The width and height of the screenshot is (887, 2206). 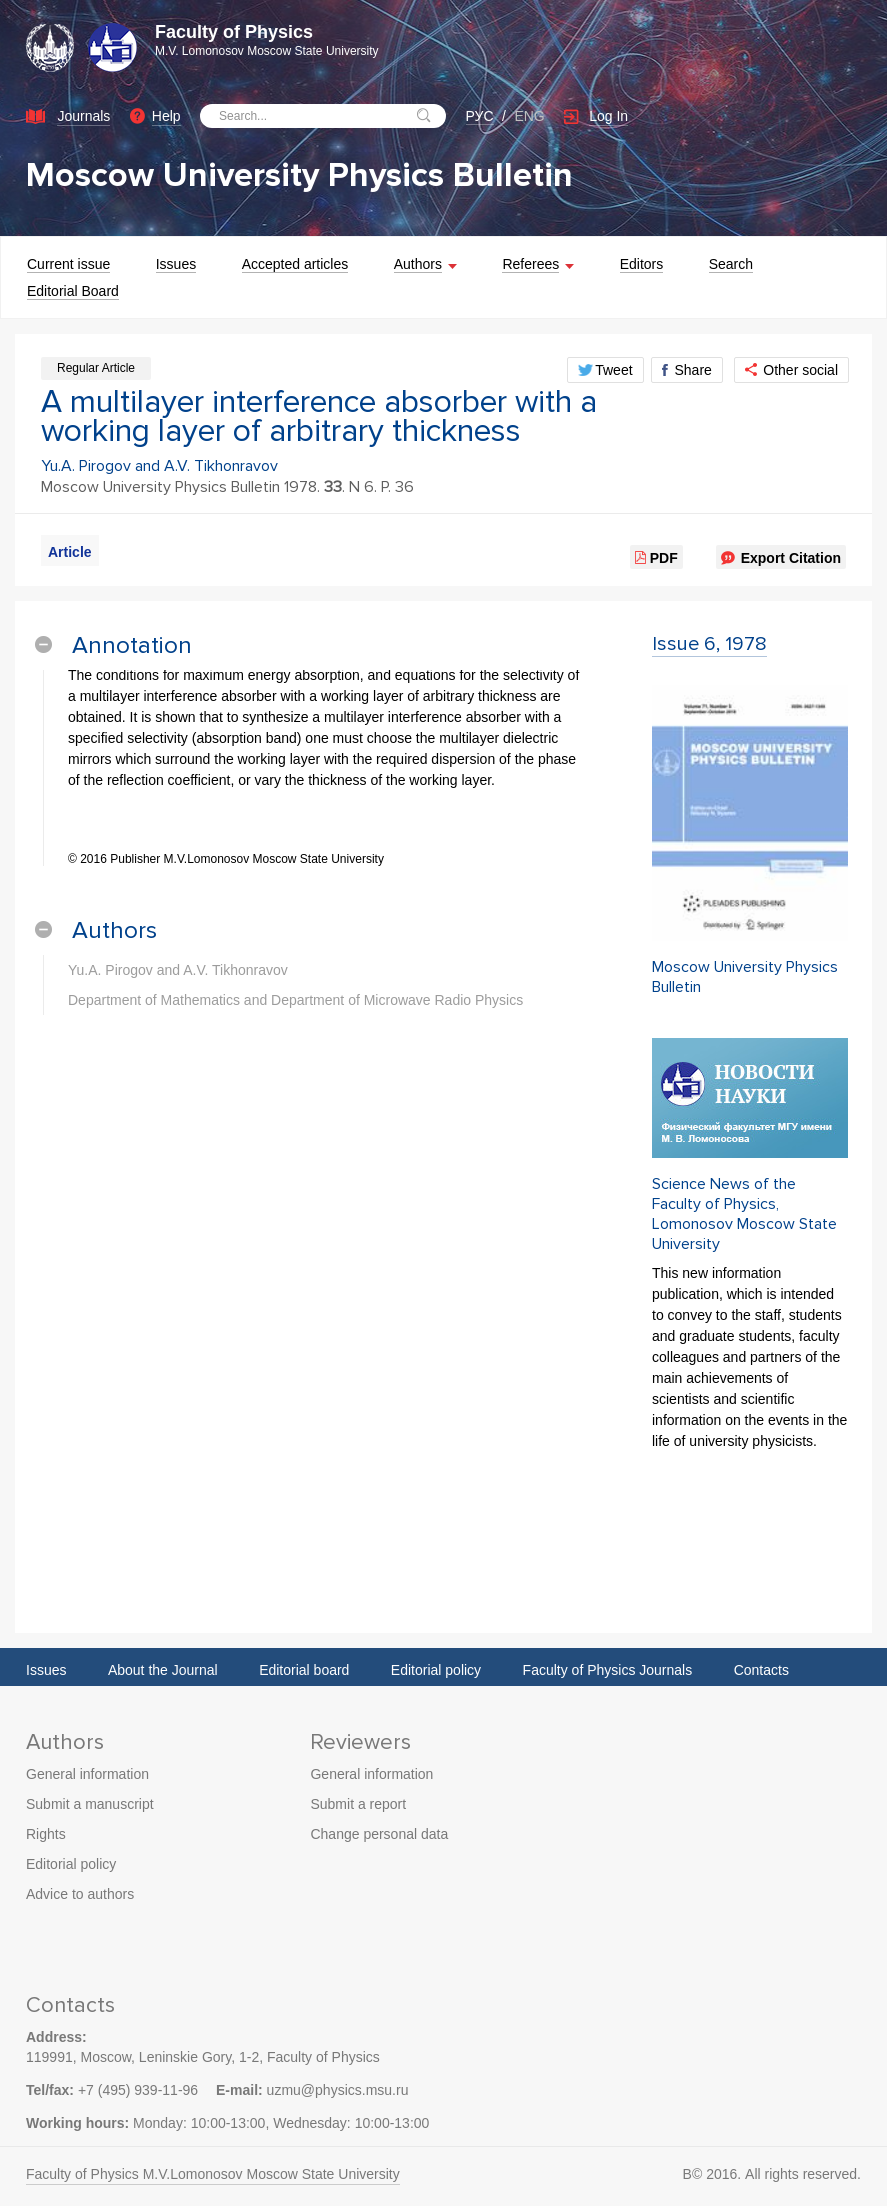 What do you see at coordinates (761, 1670) in the screenshot?
I see `Contacts` at bounding box center [761, 1670].